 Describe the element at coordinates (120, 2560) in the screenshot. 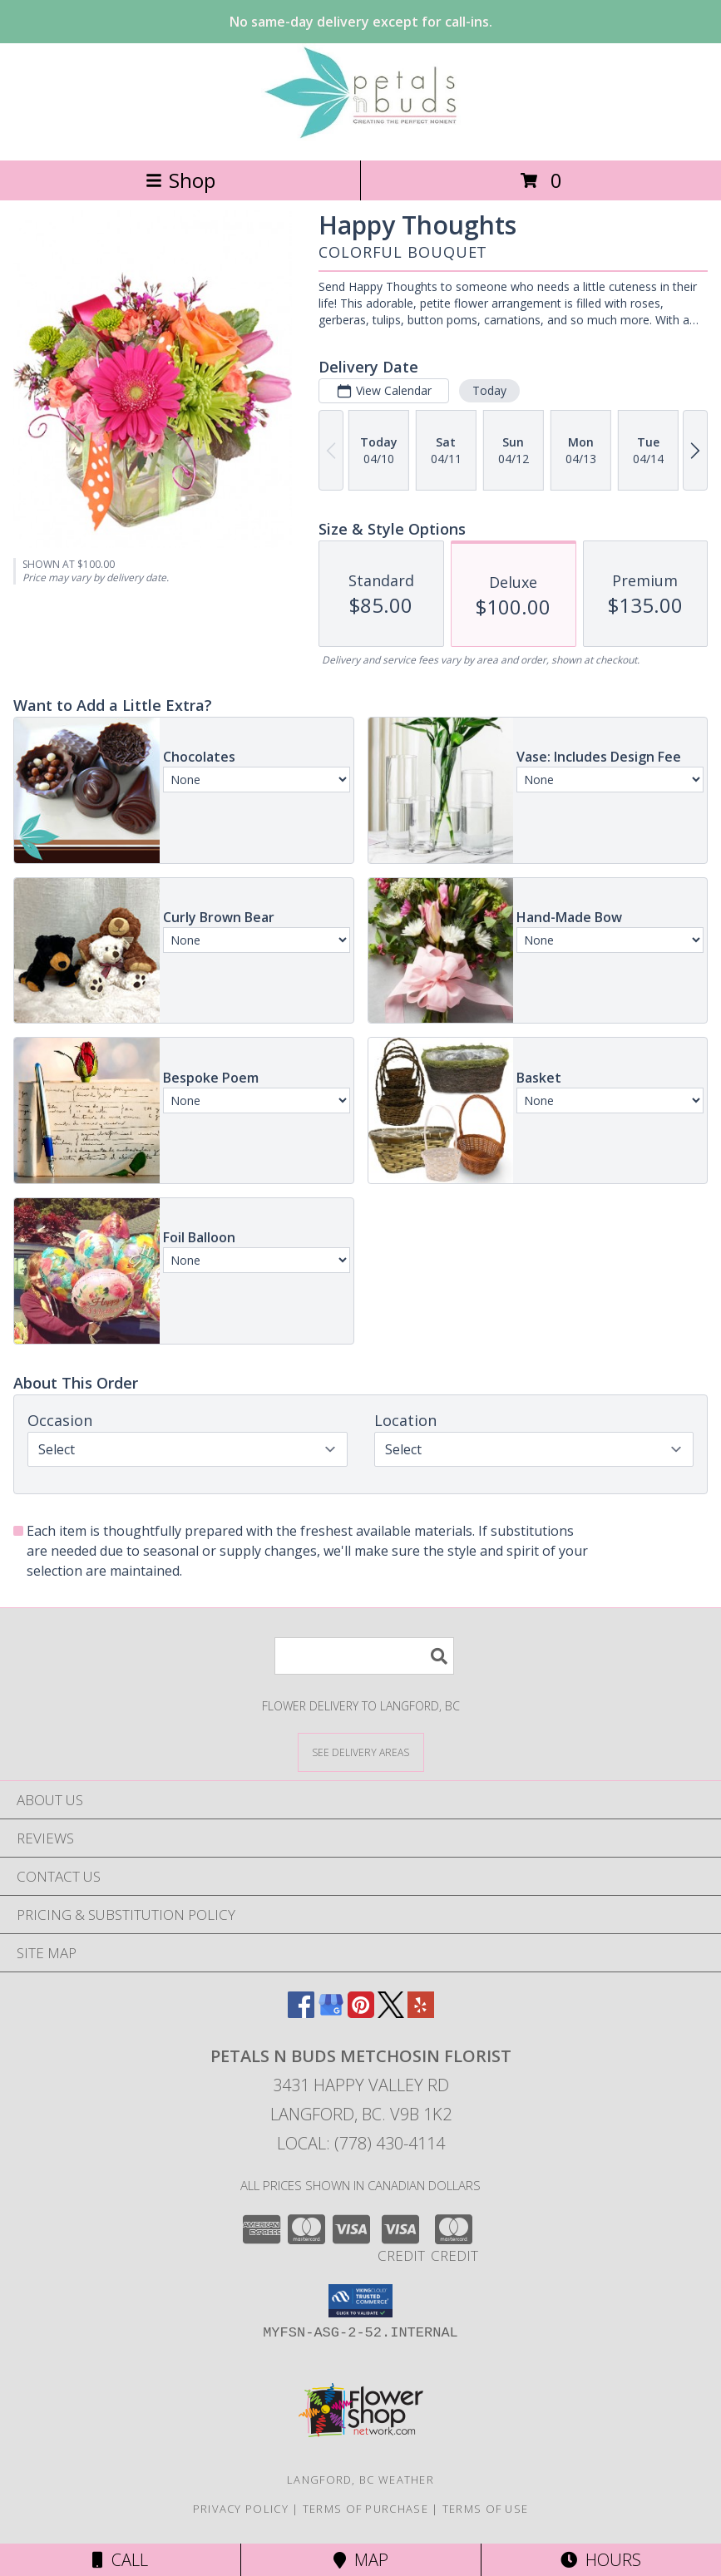

I see `Call [Click to Call]` at that location.